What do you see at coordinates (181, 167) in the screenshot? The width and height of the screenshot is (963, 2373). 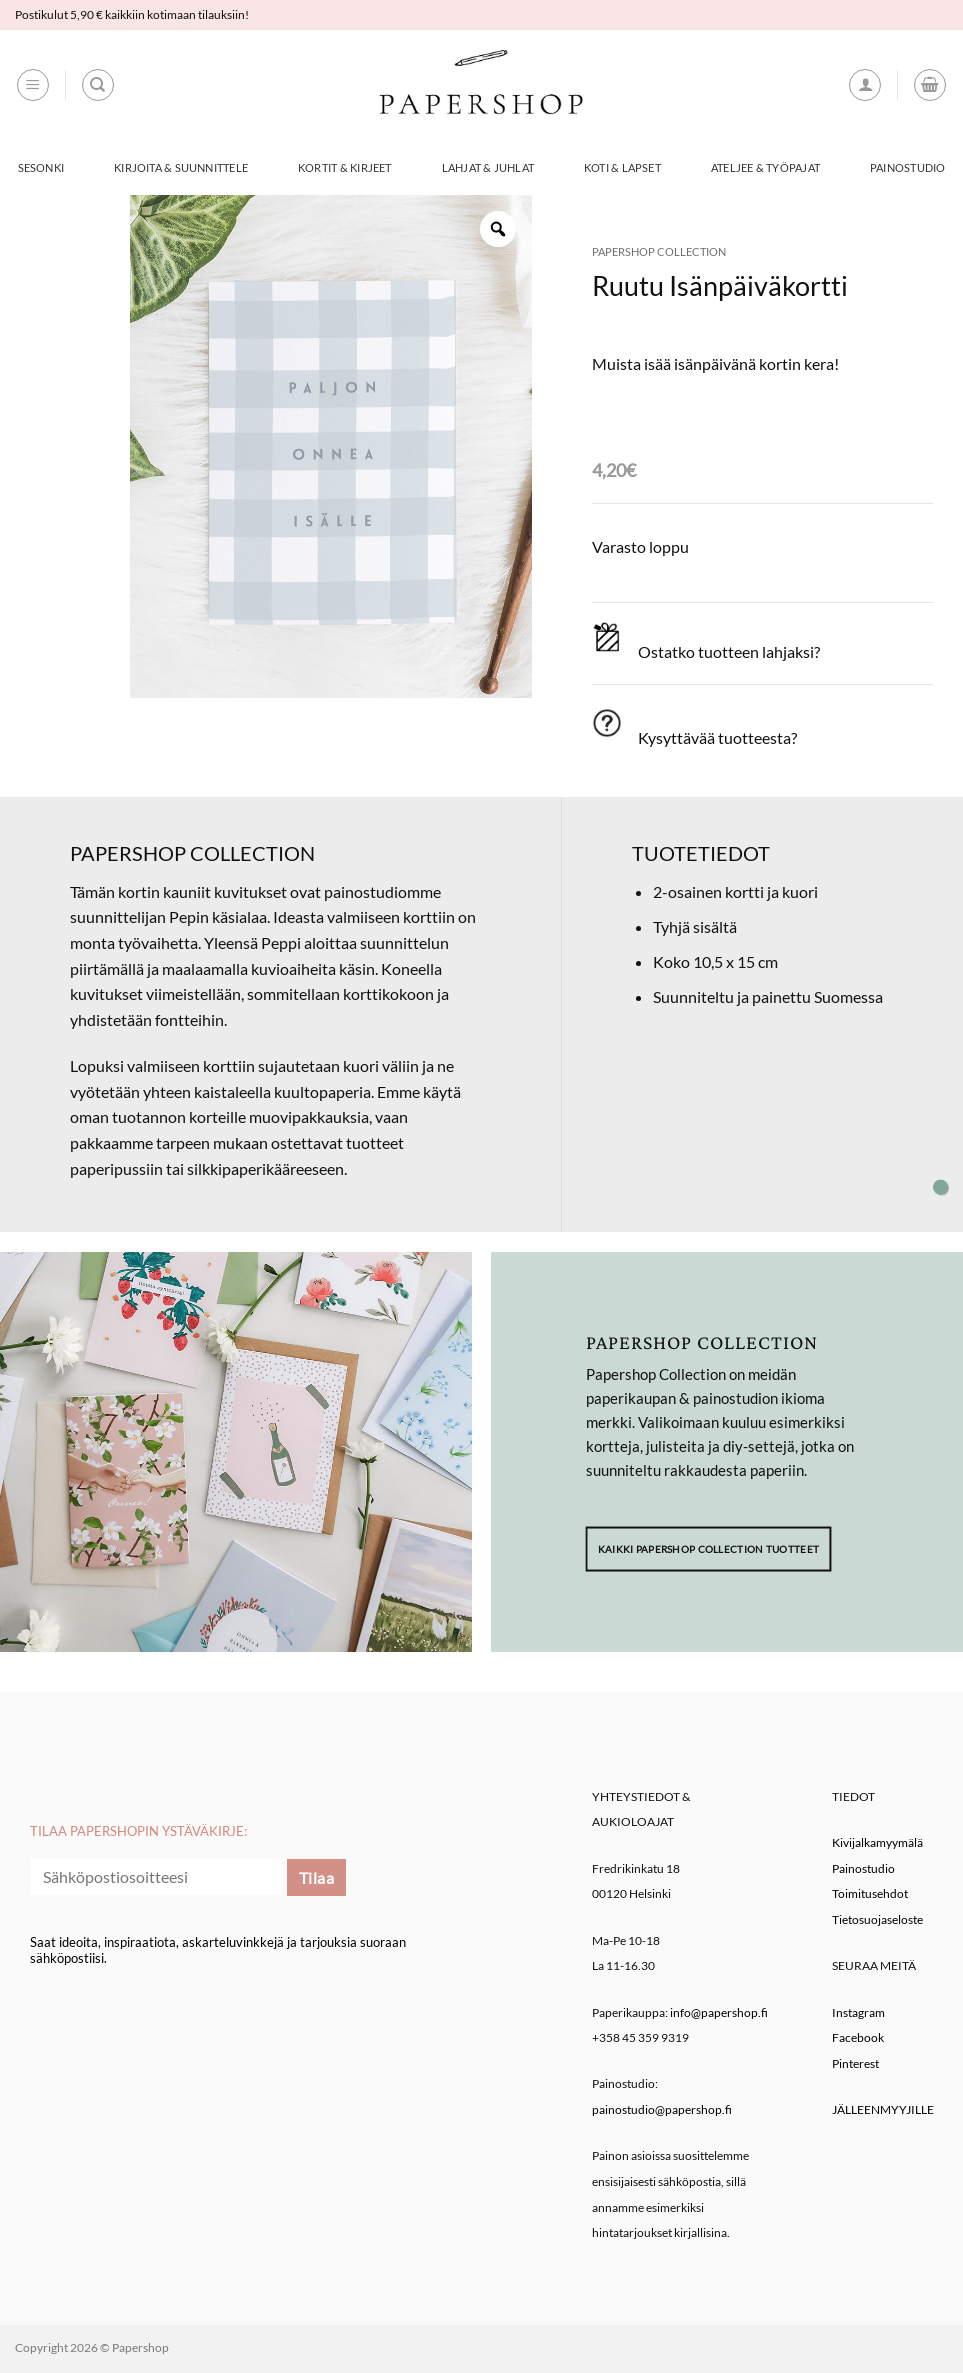 I see `Kirjoita & Suunnittele` at bounding box center [181, 167].